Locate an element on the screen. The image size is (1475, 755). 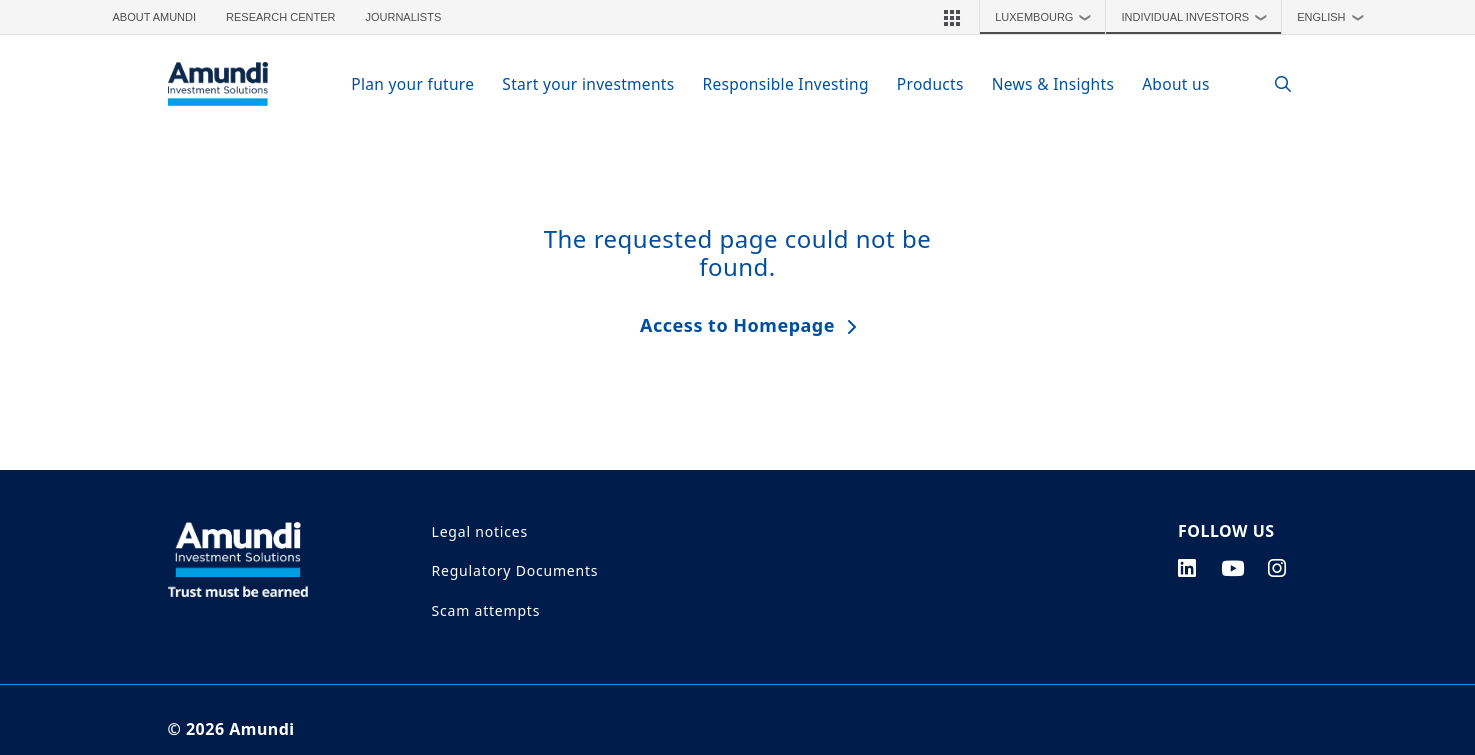
Legal notices is located at coordinates (480, 531).